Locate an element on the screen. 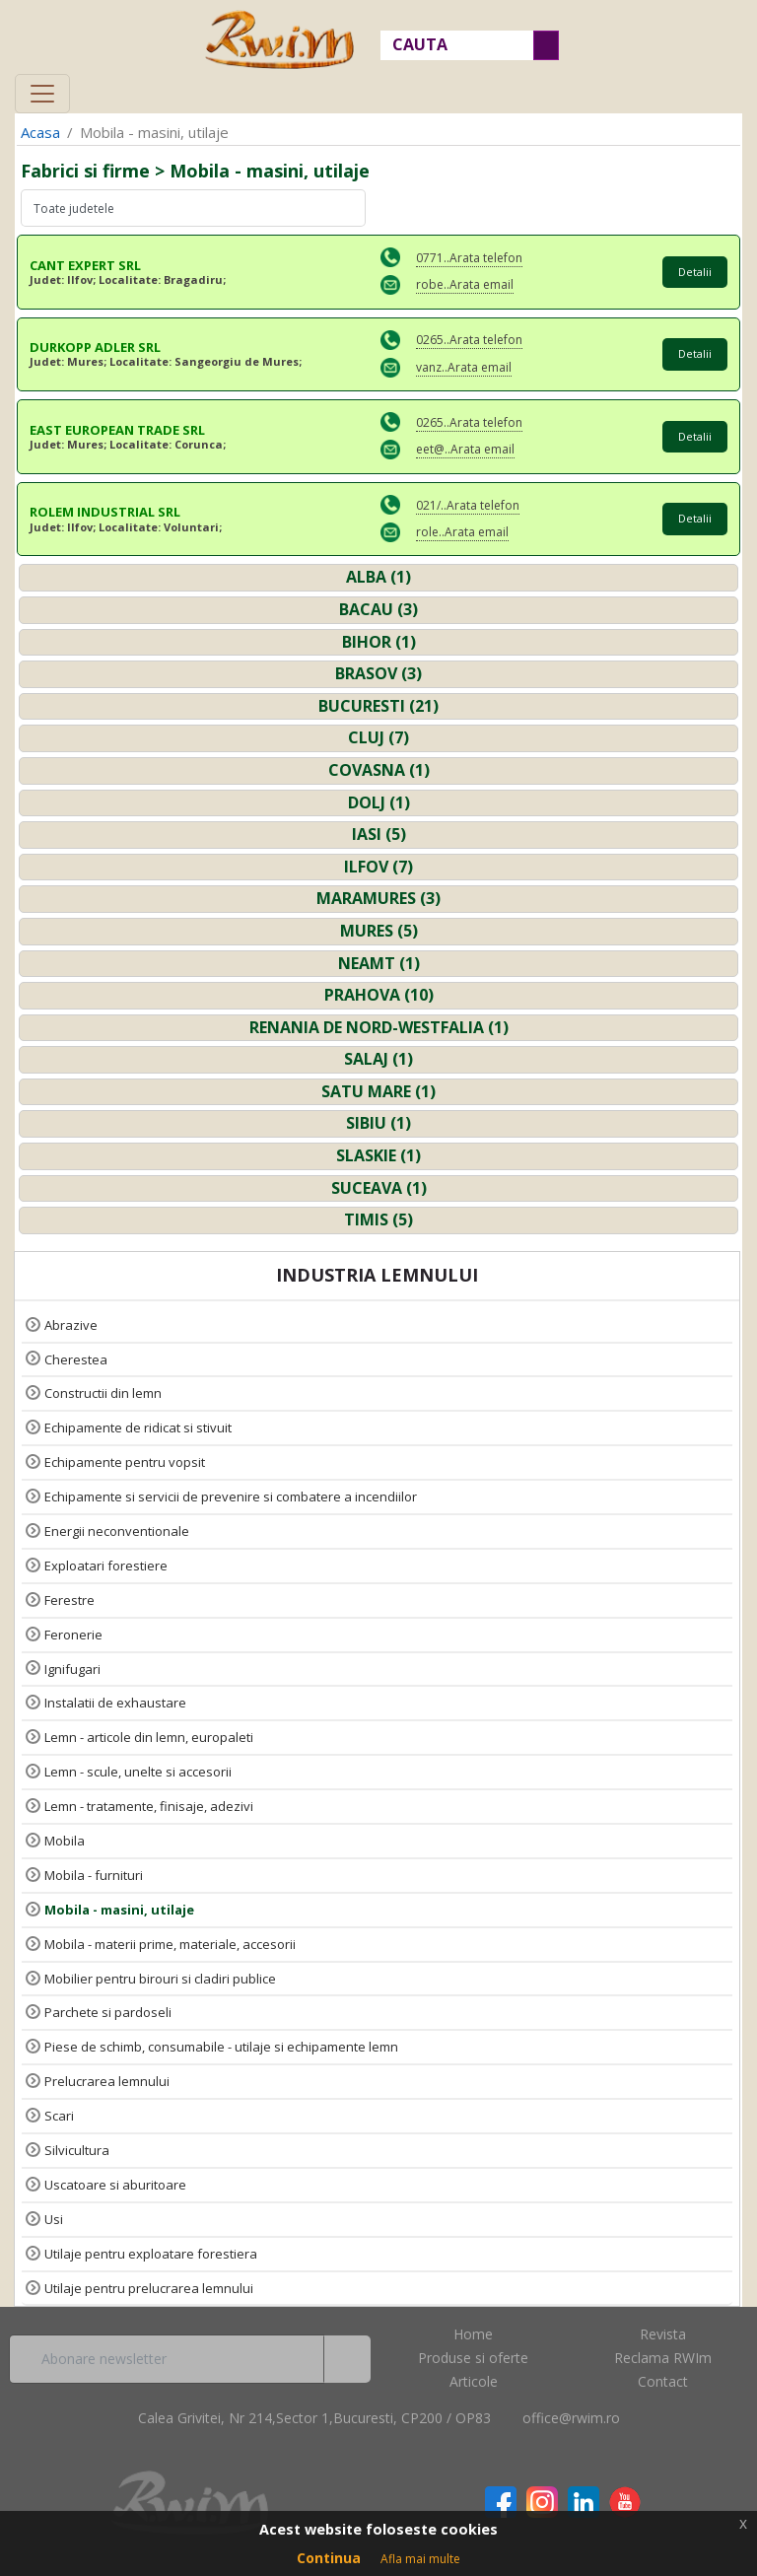 This screenshot has width=757, height=2576. Contact is located at coordinates (663, 2381).